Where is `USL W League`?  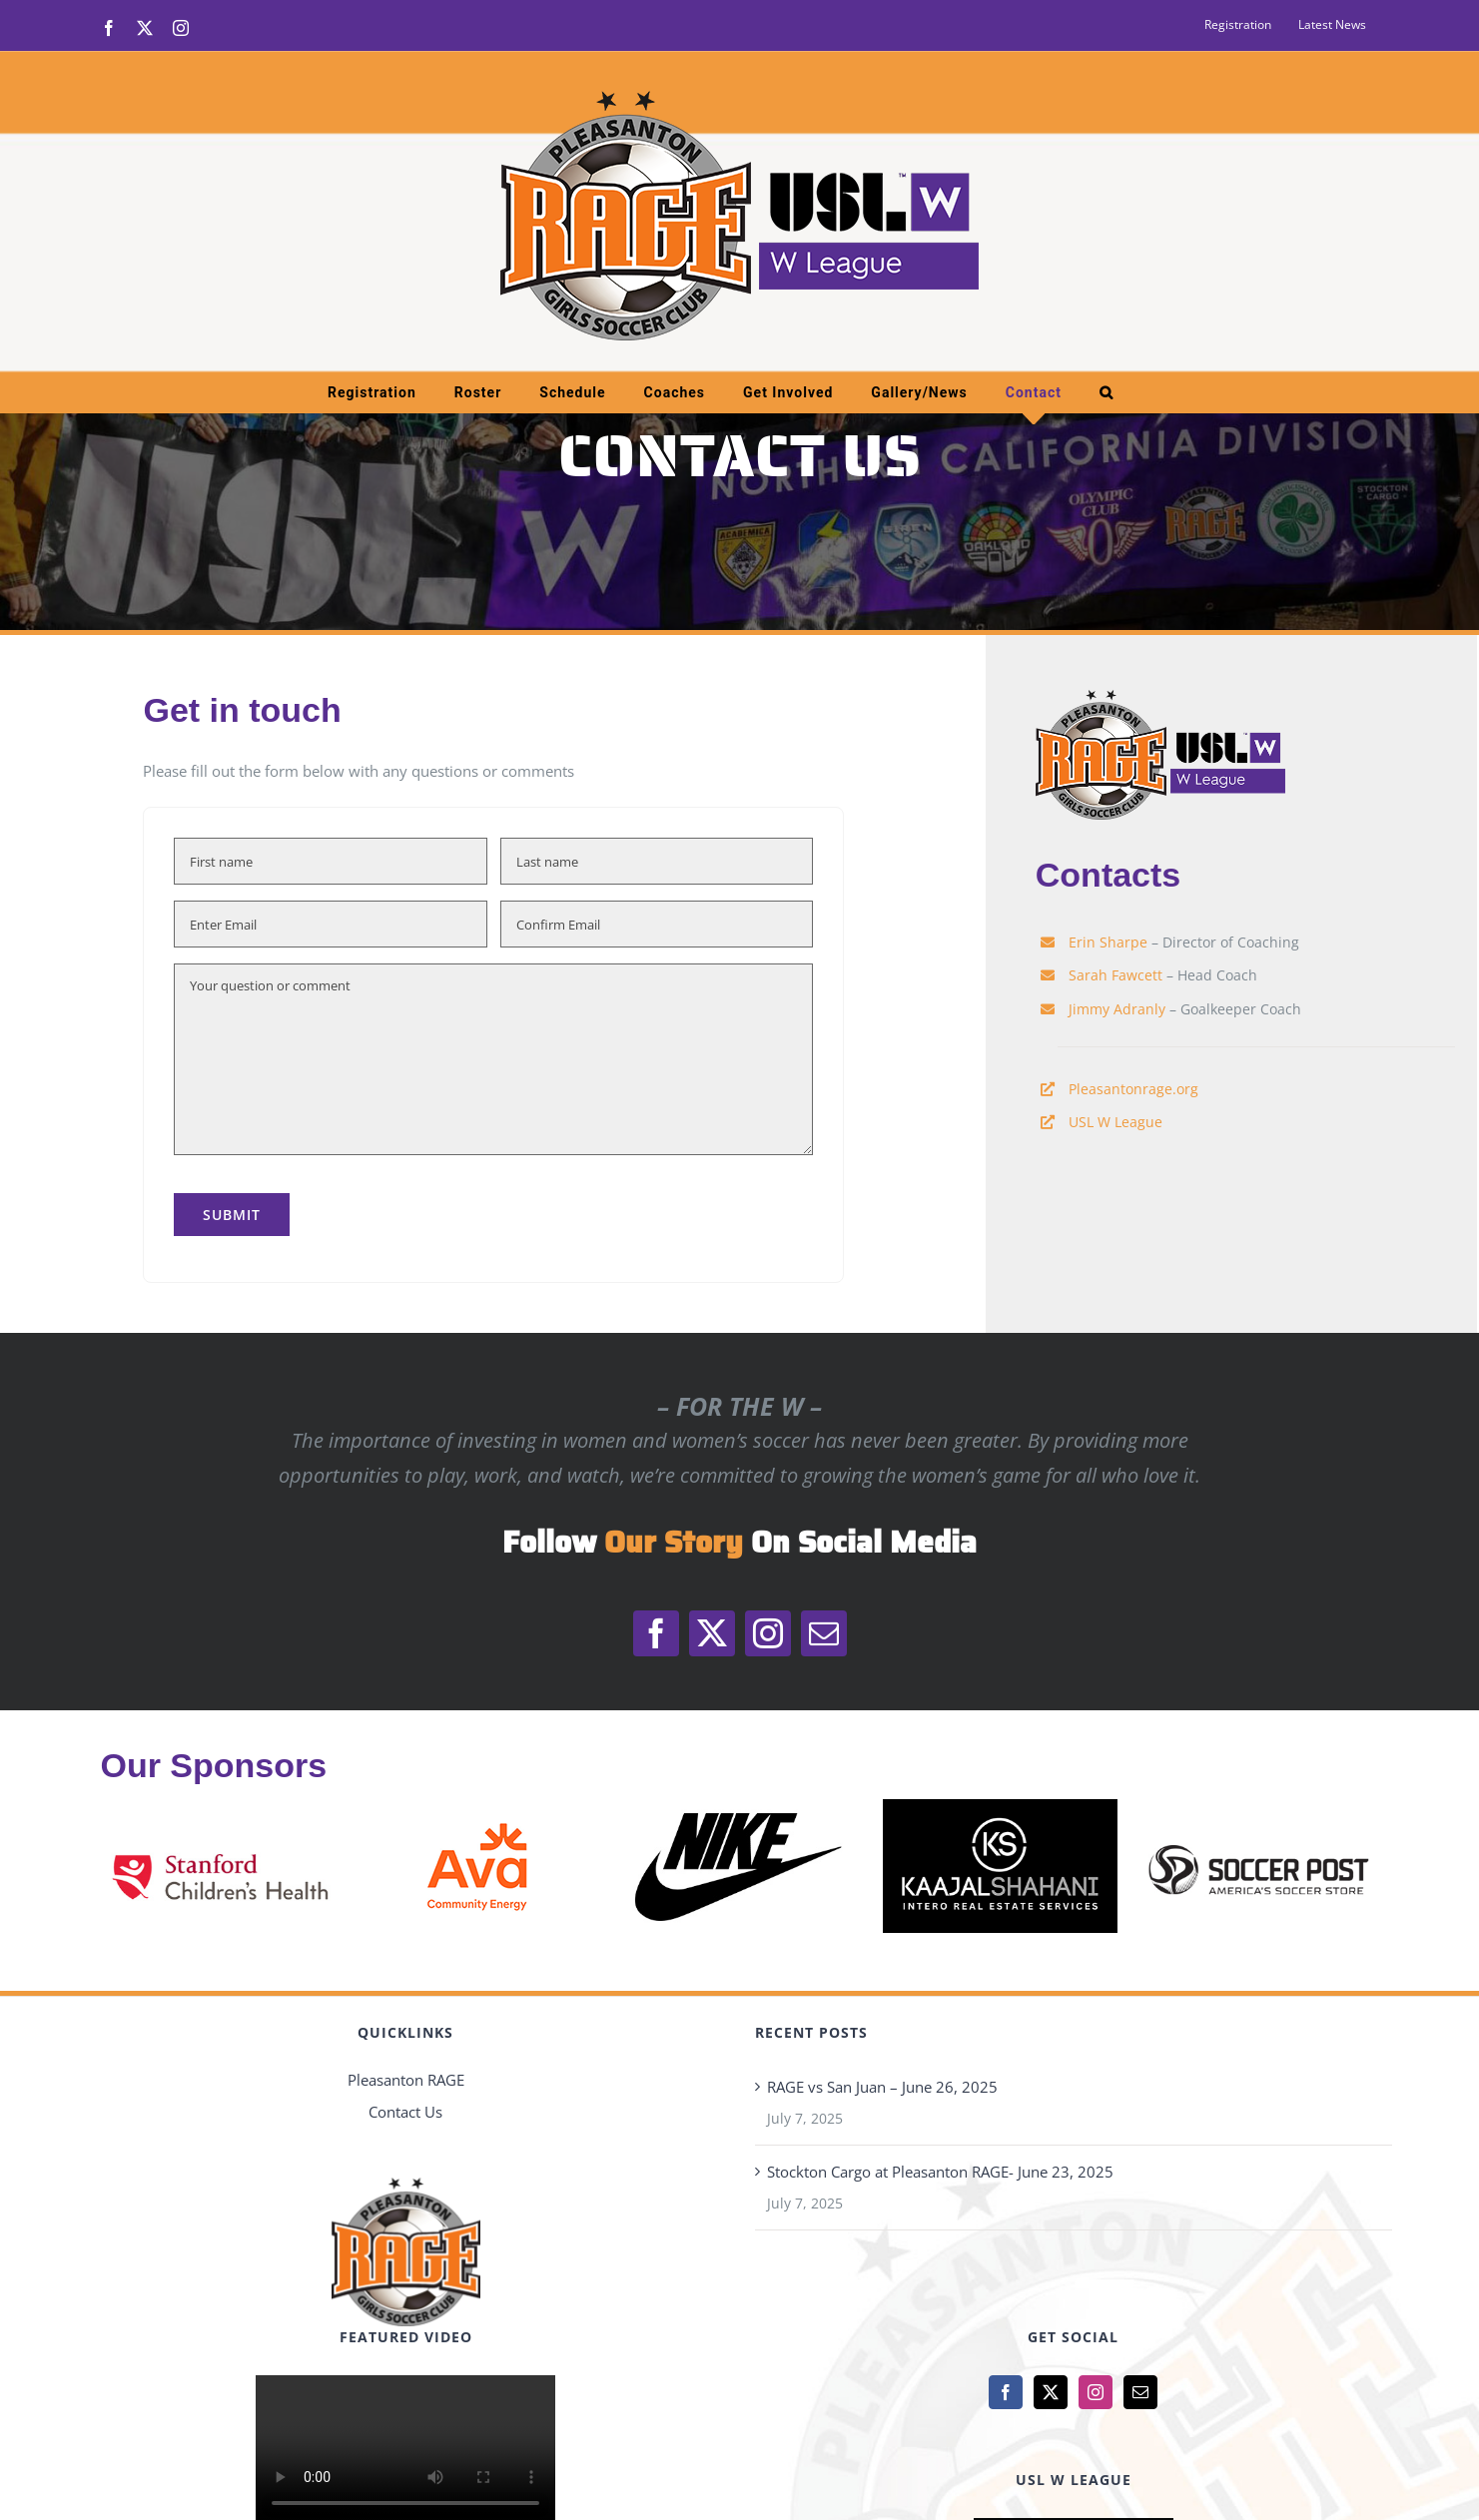
USL W League is located at coordinates (1115, 1121).